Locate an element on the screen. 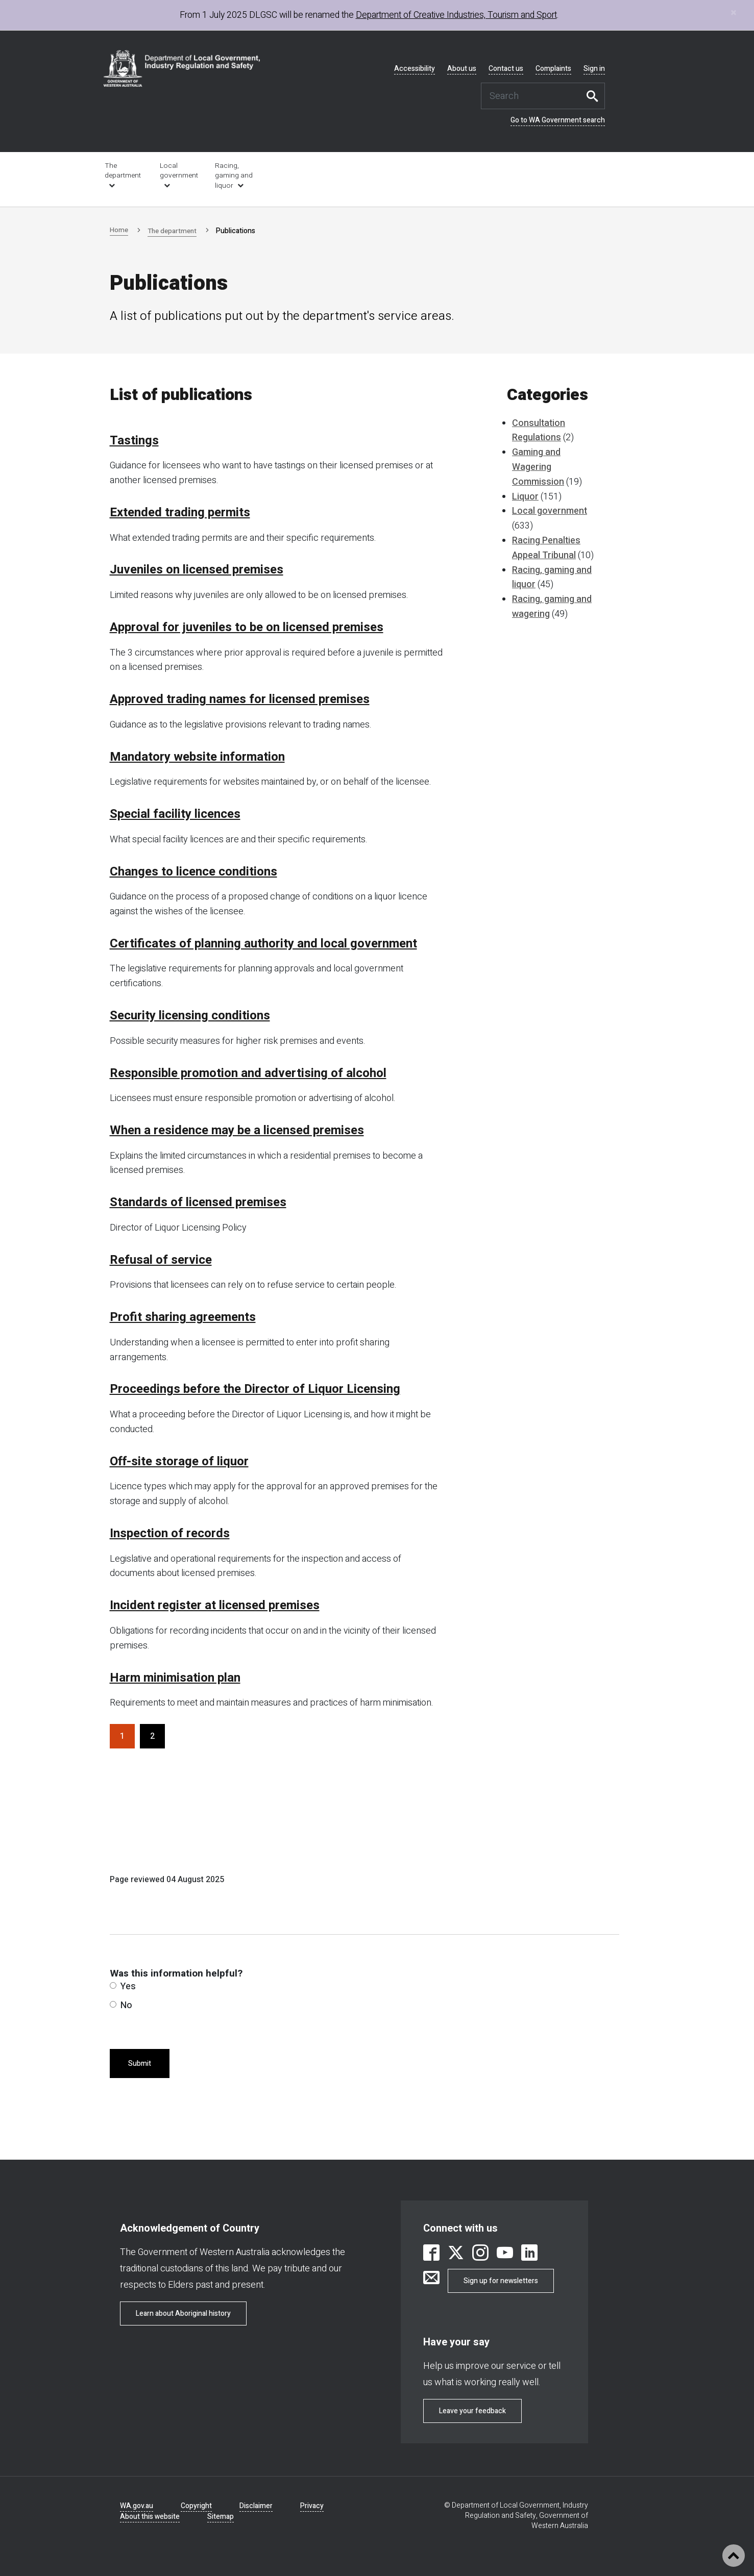 This screenshot has height=2576, width=754. Mandatory website information is located at coordinates (197, 757).